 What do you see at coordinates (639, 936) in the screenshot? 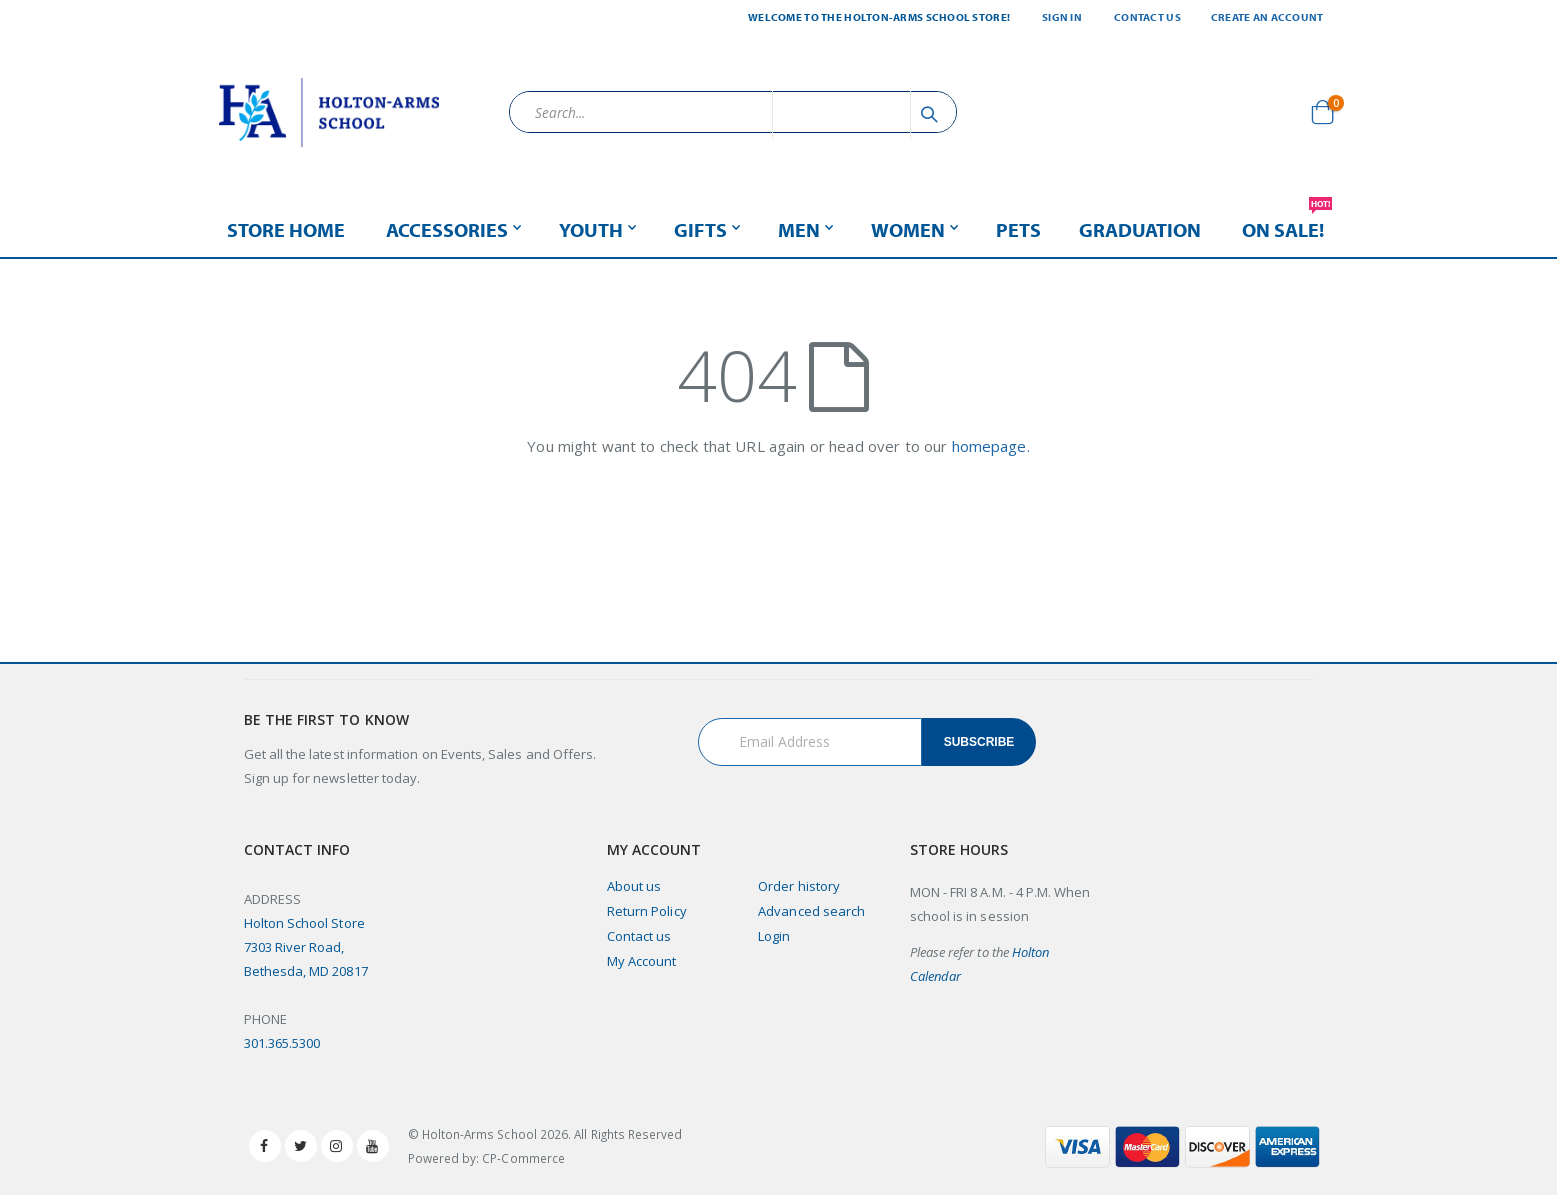
I see `Contact us` at bounding box center [639, 936].